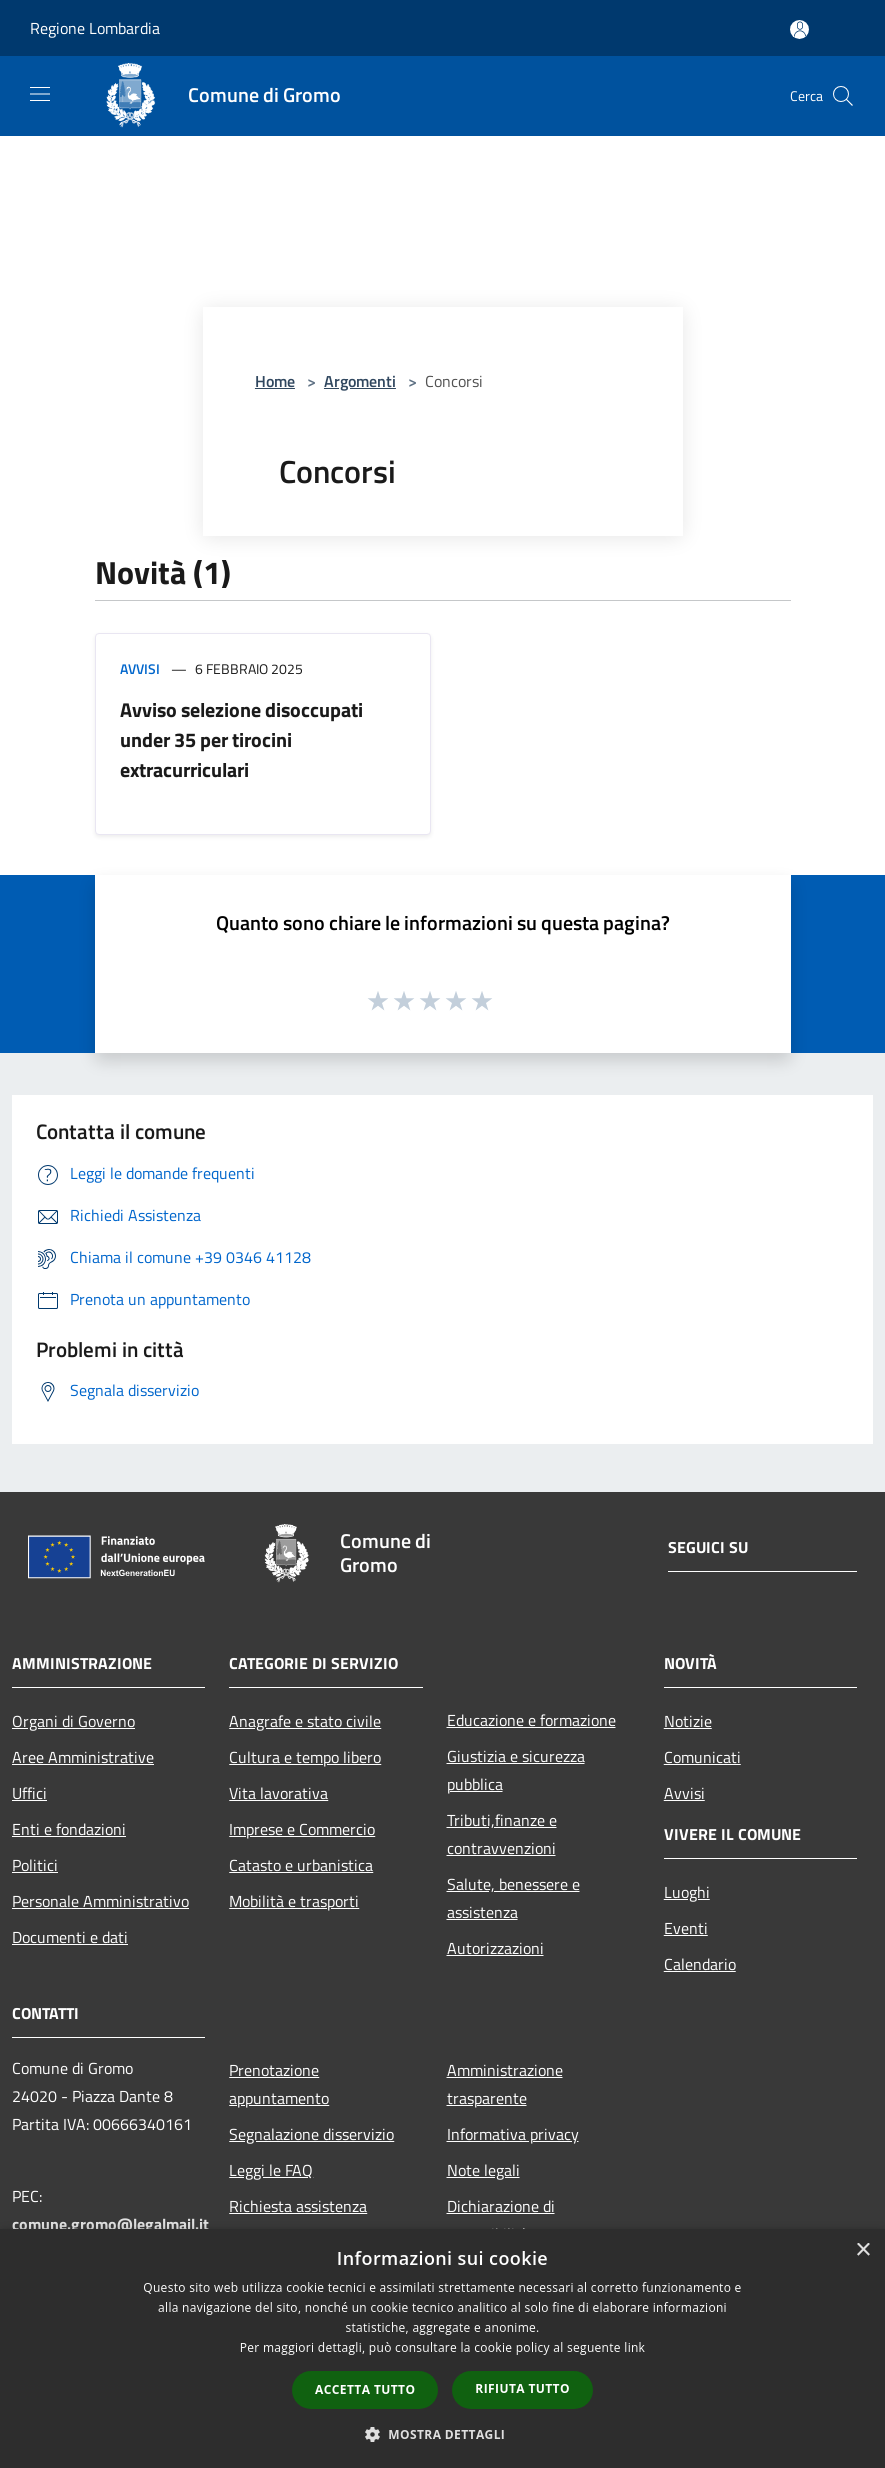 This screenshot has width=885, height=2468. Describe the element at coordinates (302, 1829) in the screenshot. I see `Imprese e Commercio` at that location.